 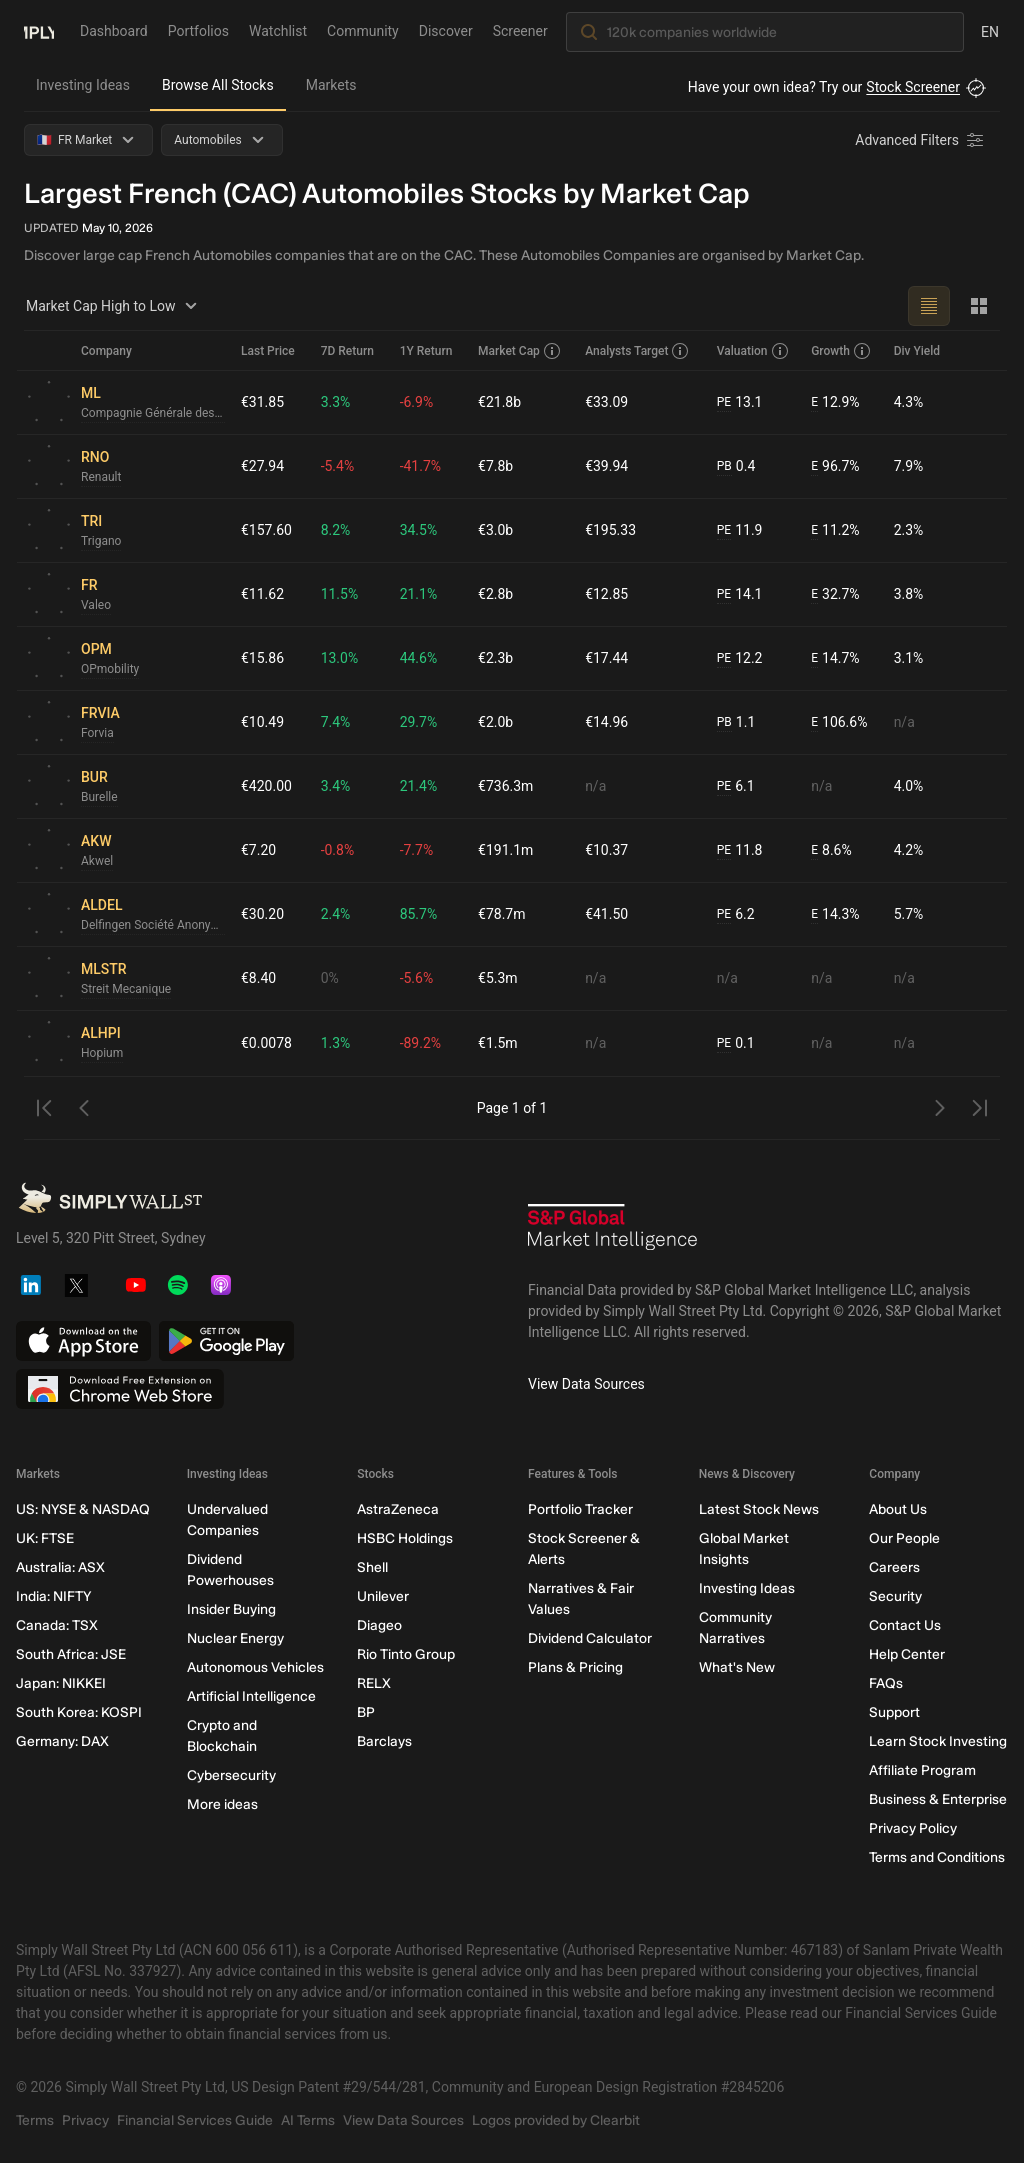 What do you see at coordinates (79, 1712) in the screenshot?
I see `South Korea: KOSPI` at bounding box center [79, 1712].